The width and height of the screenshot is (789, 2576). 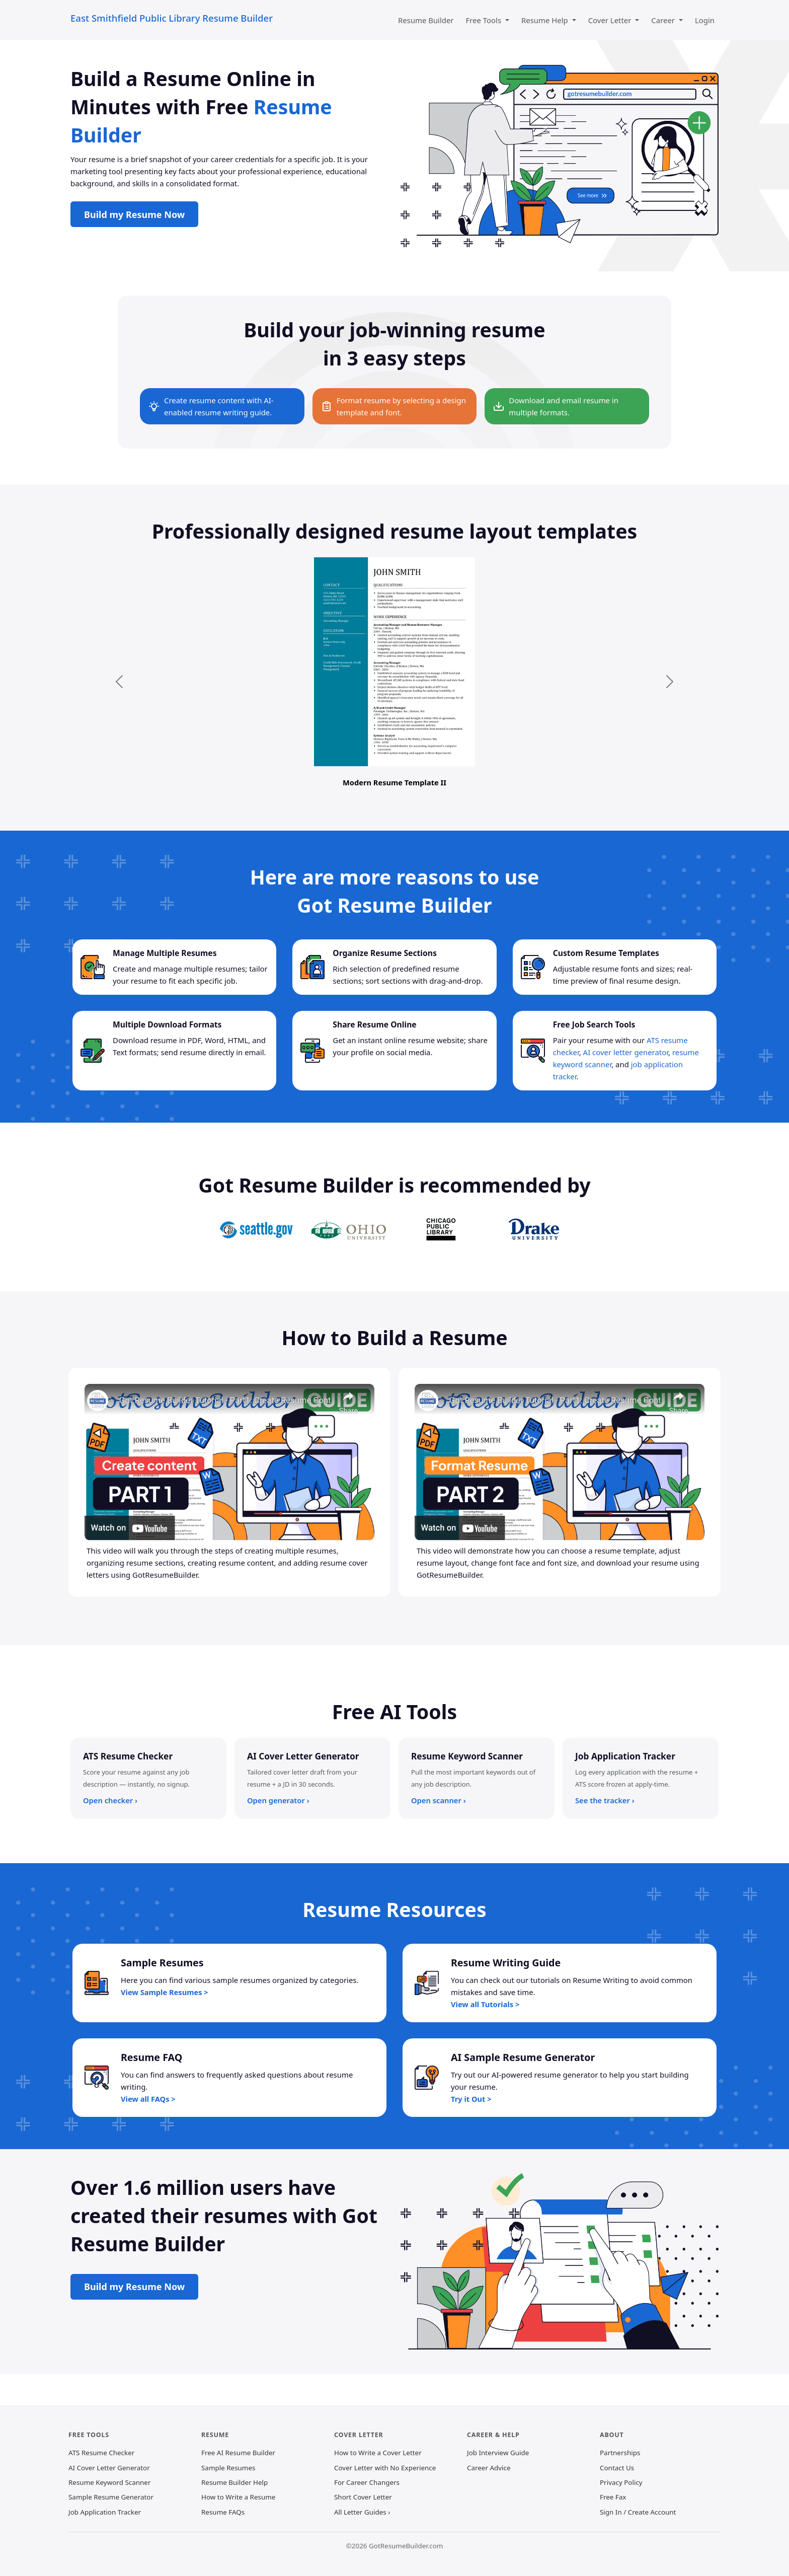 I want to click on Sample Resume Generator, so click(x=110, y=2496).